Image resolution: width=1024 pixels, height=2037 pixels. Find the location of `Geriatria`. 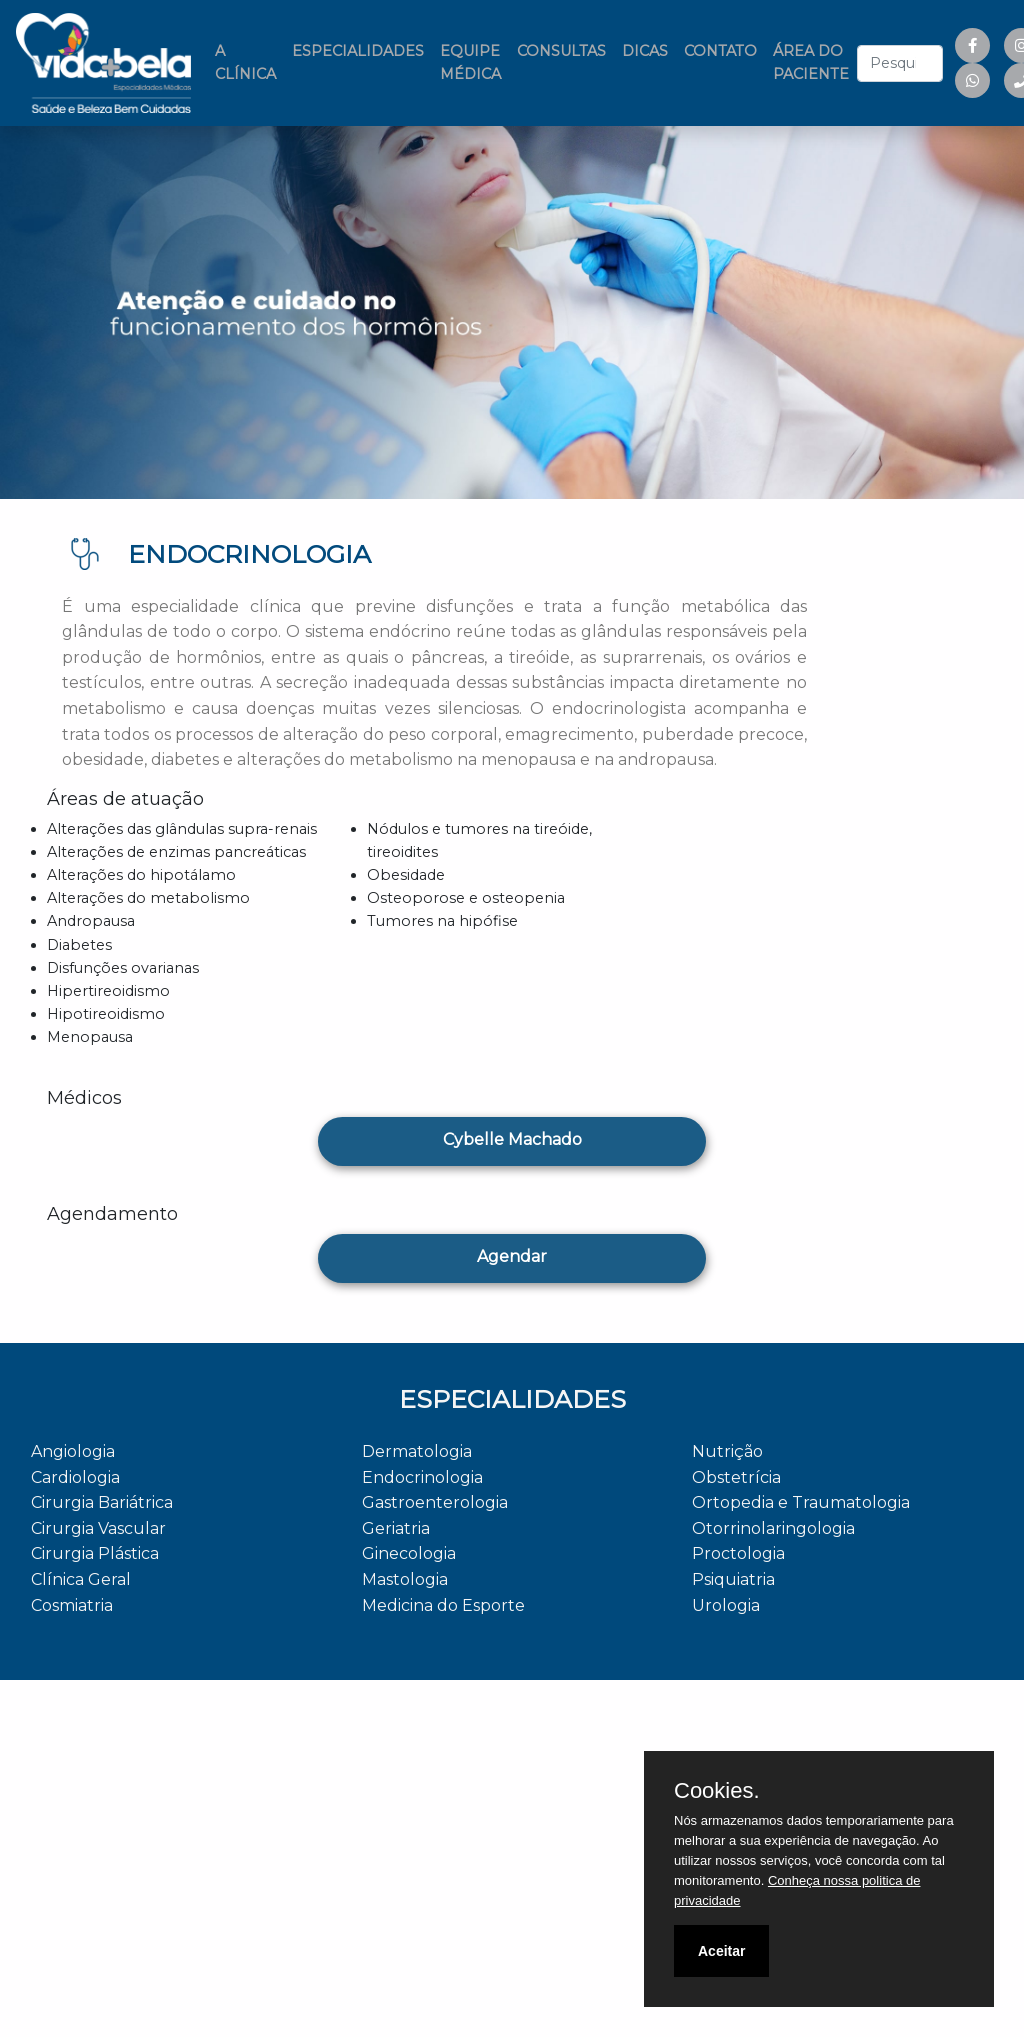

Geriatria is located at coordinates (396, 1528).